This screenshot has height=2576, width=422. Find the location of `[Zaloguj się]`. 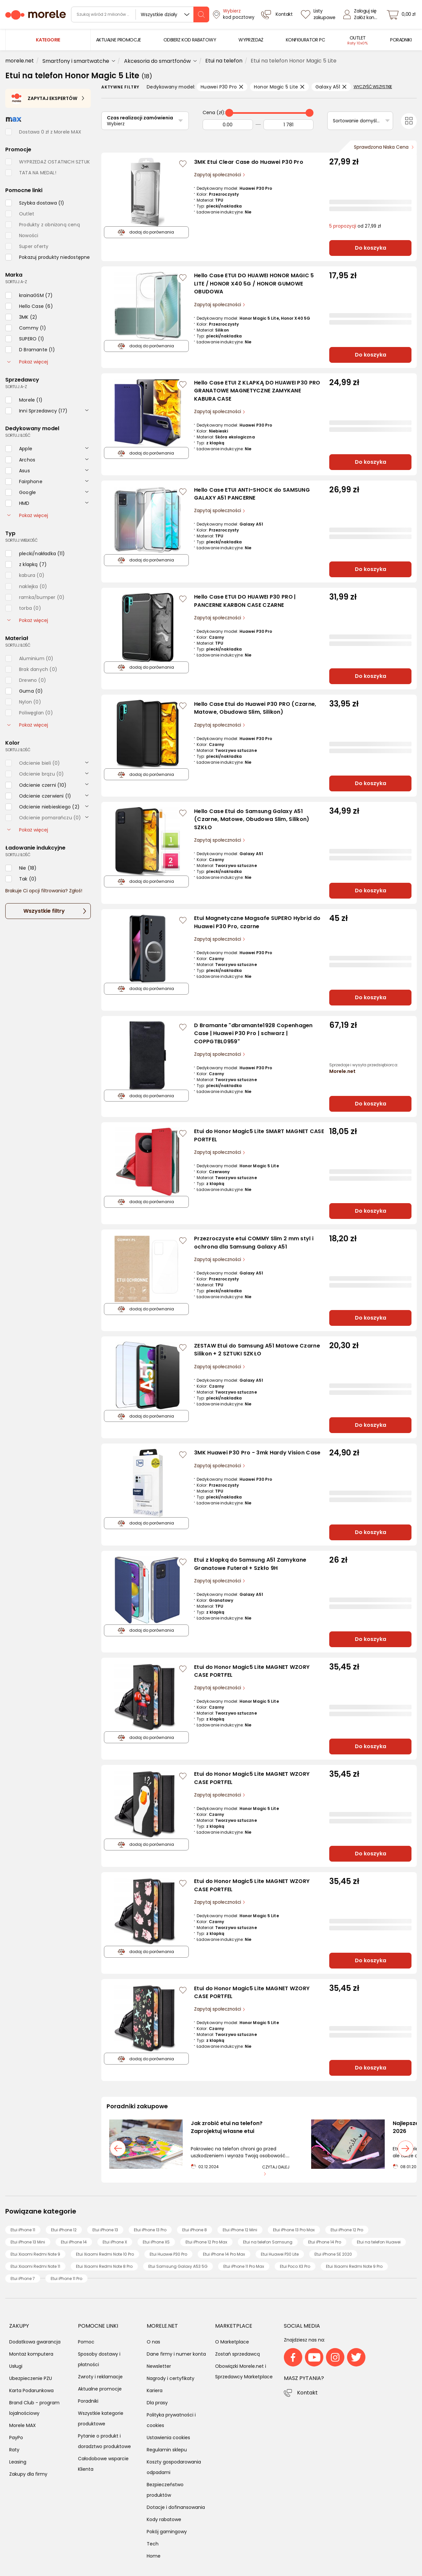

[Zaloguj się] is located at coordinates (362, 14).